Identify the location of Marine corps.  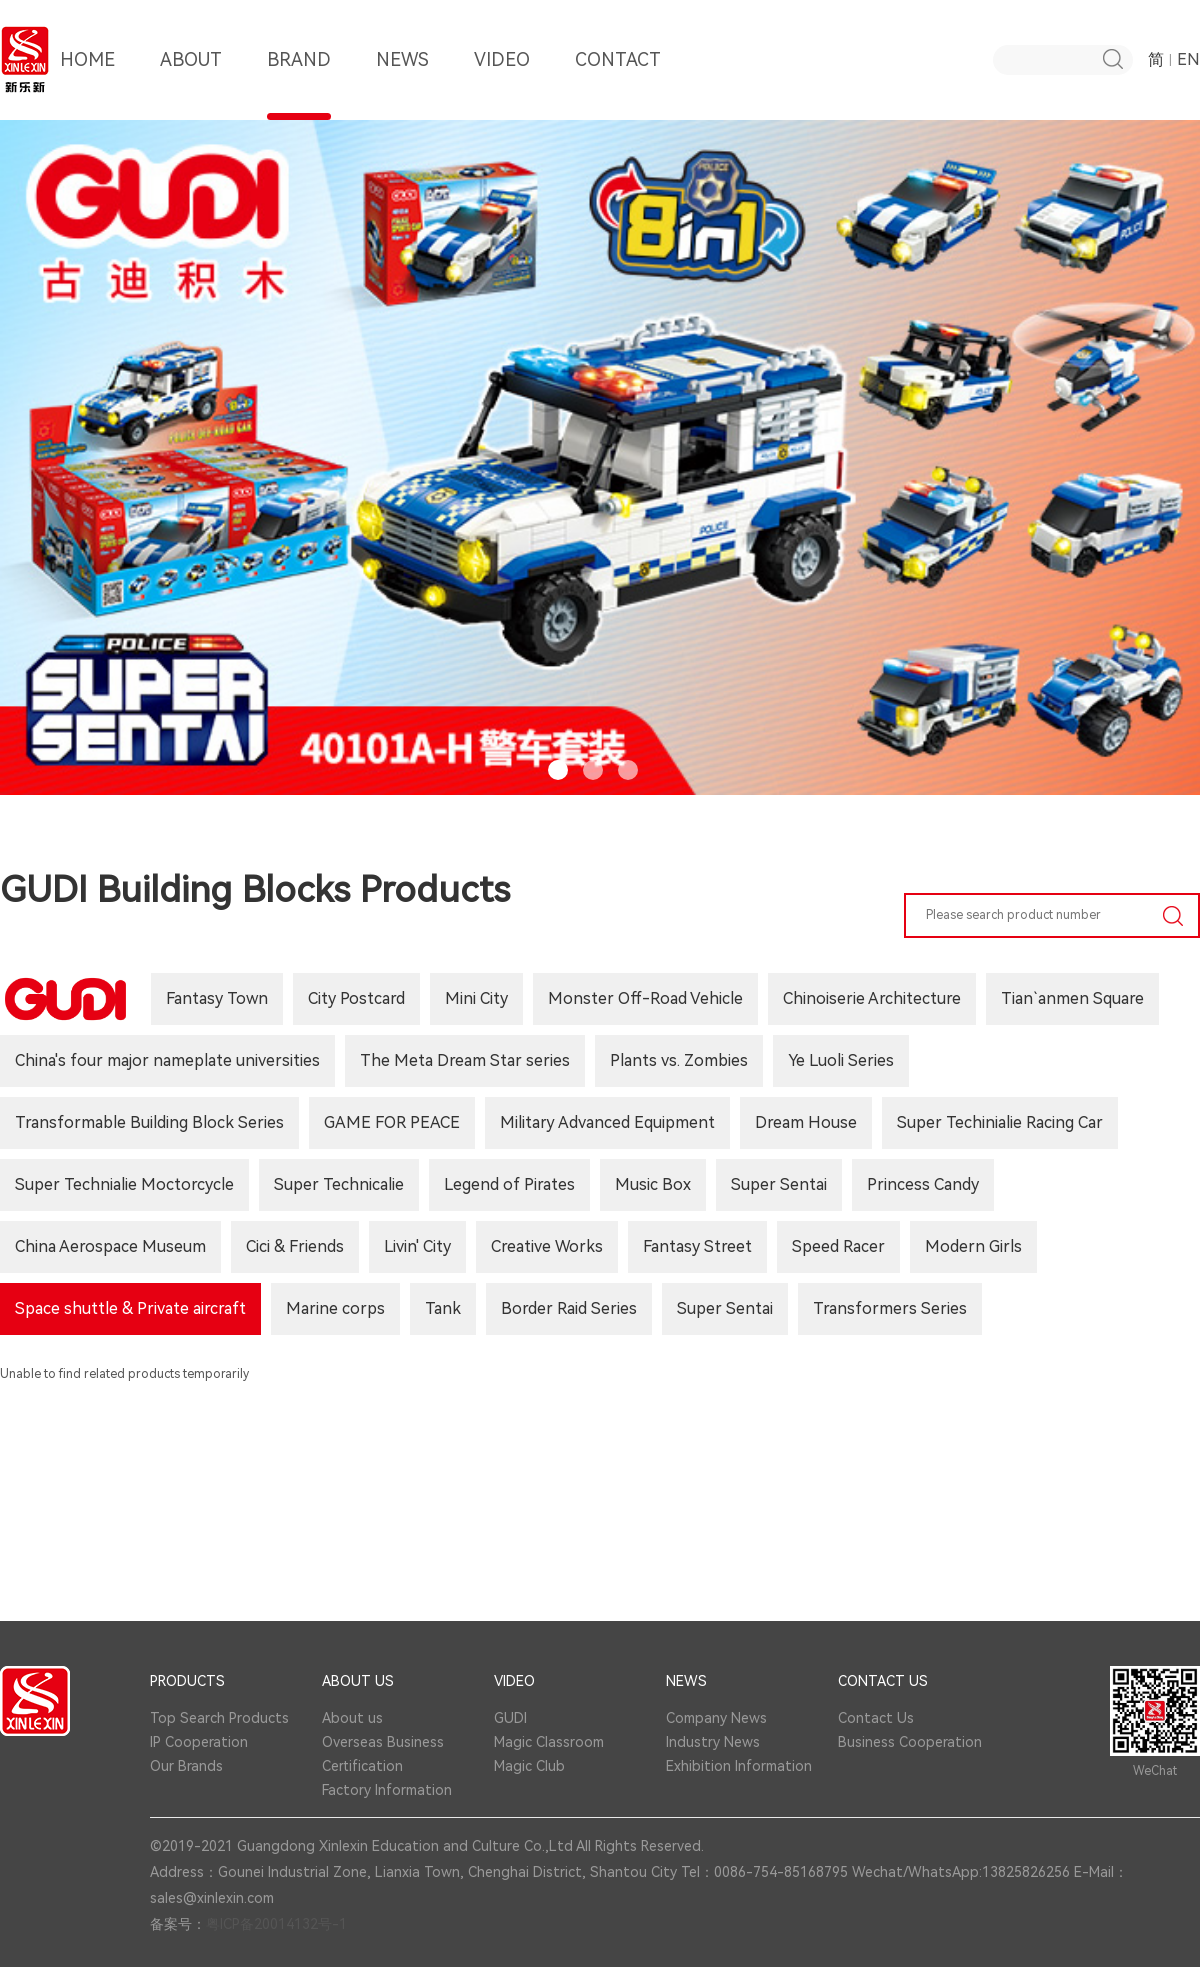
(335, 1308).